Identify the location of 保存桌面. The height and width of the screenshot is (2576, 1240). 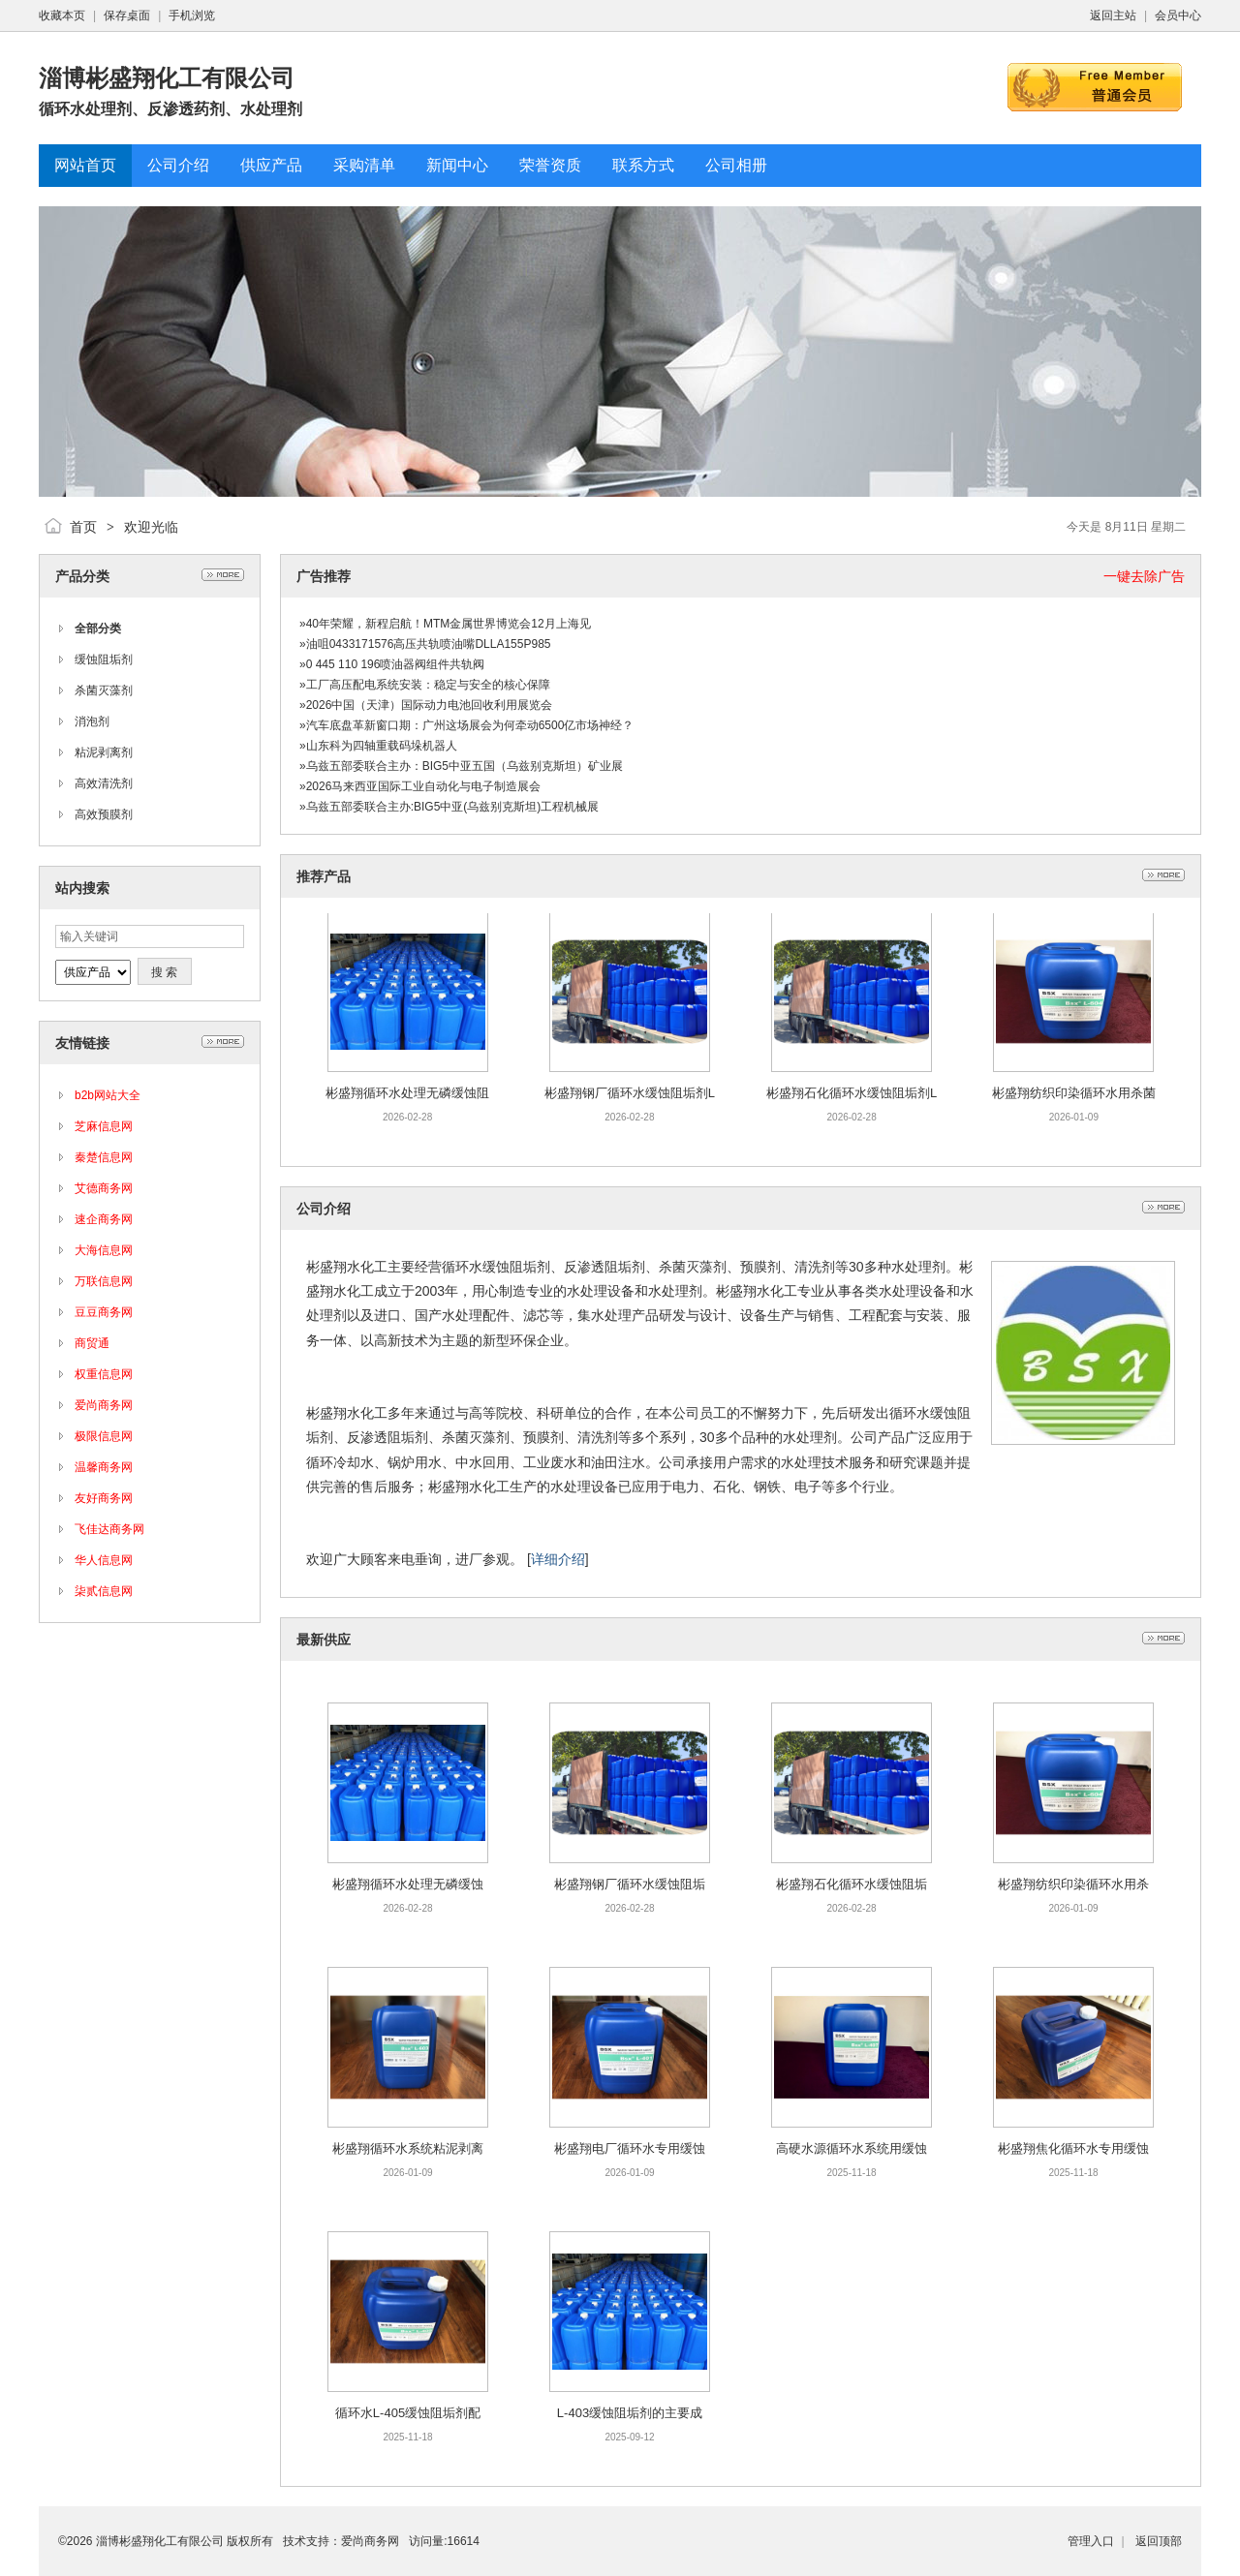
(127, 15).